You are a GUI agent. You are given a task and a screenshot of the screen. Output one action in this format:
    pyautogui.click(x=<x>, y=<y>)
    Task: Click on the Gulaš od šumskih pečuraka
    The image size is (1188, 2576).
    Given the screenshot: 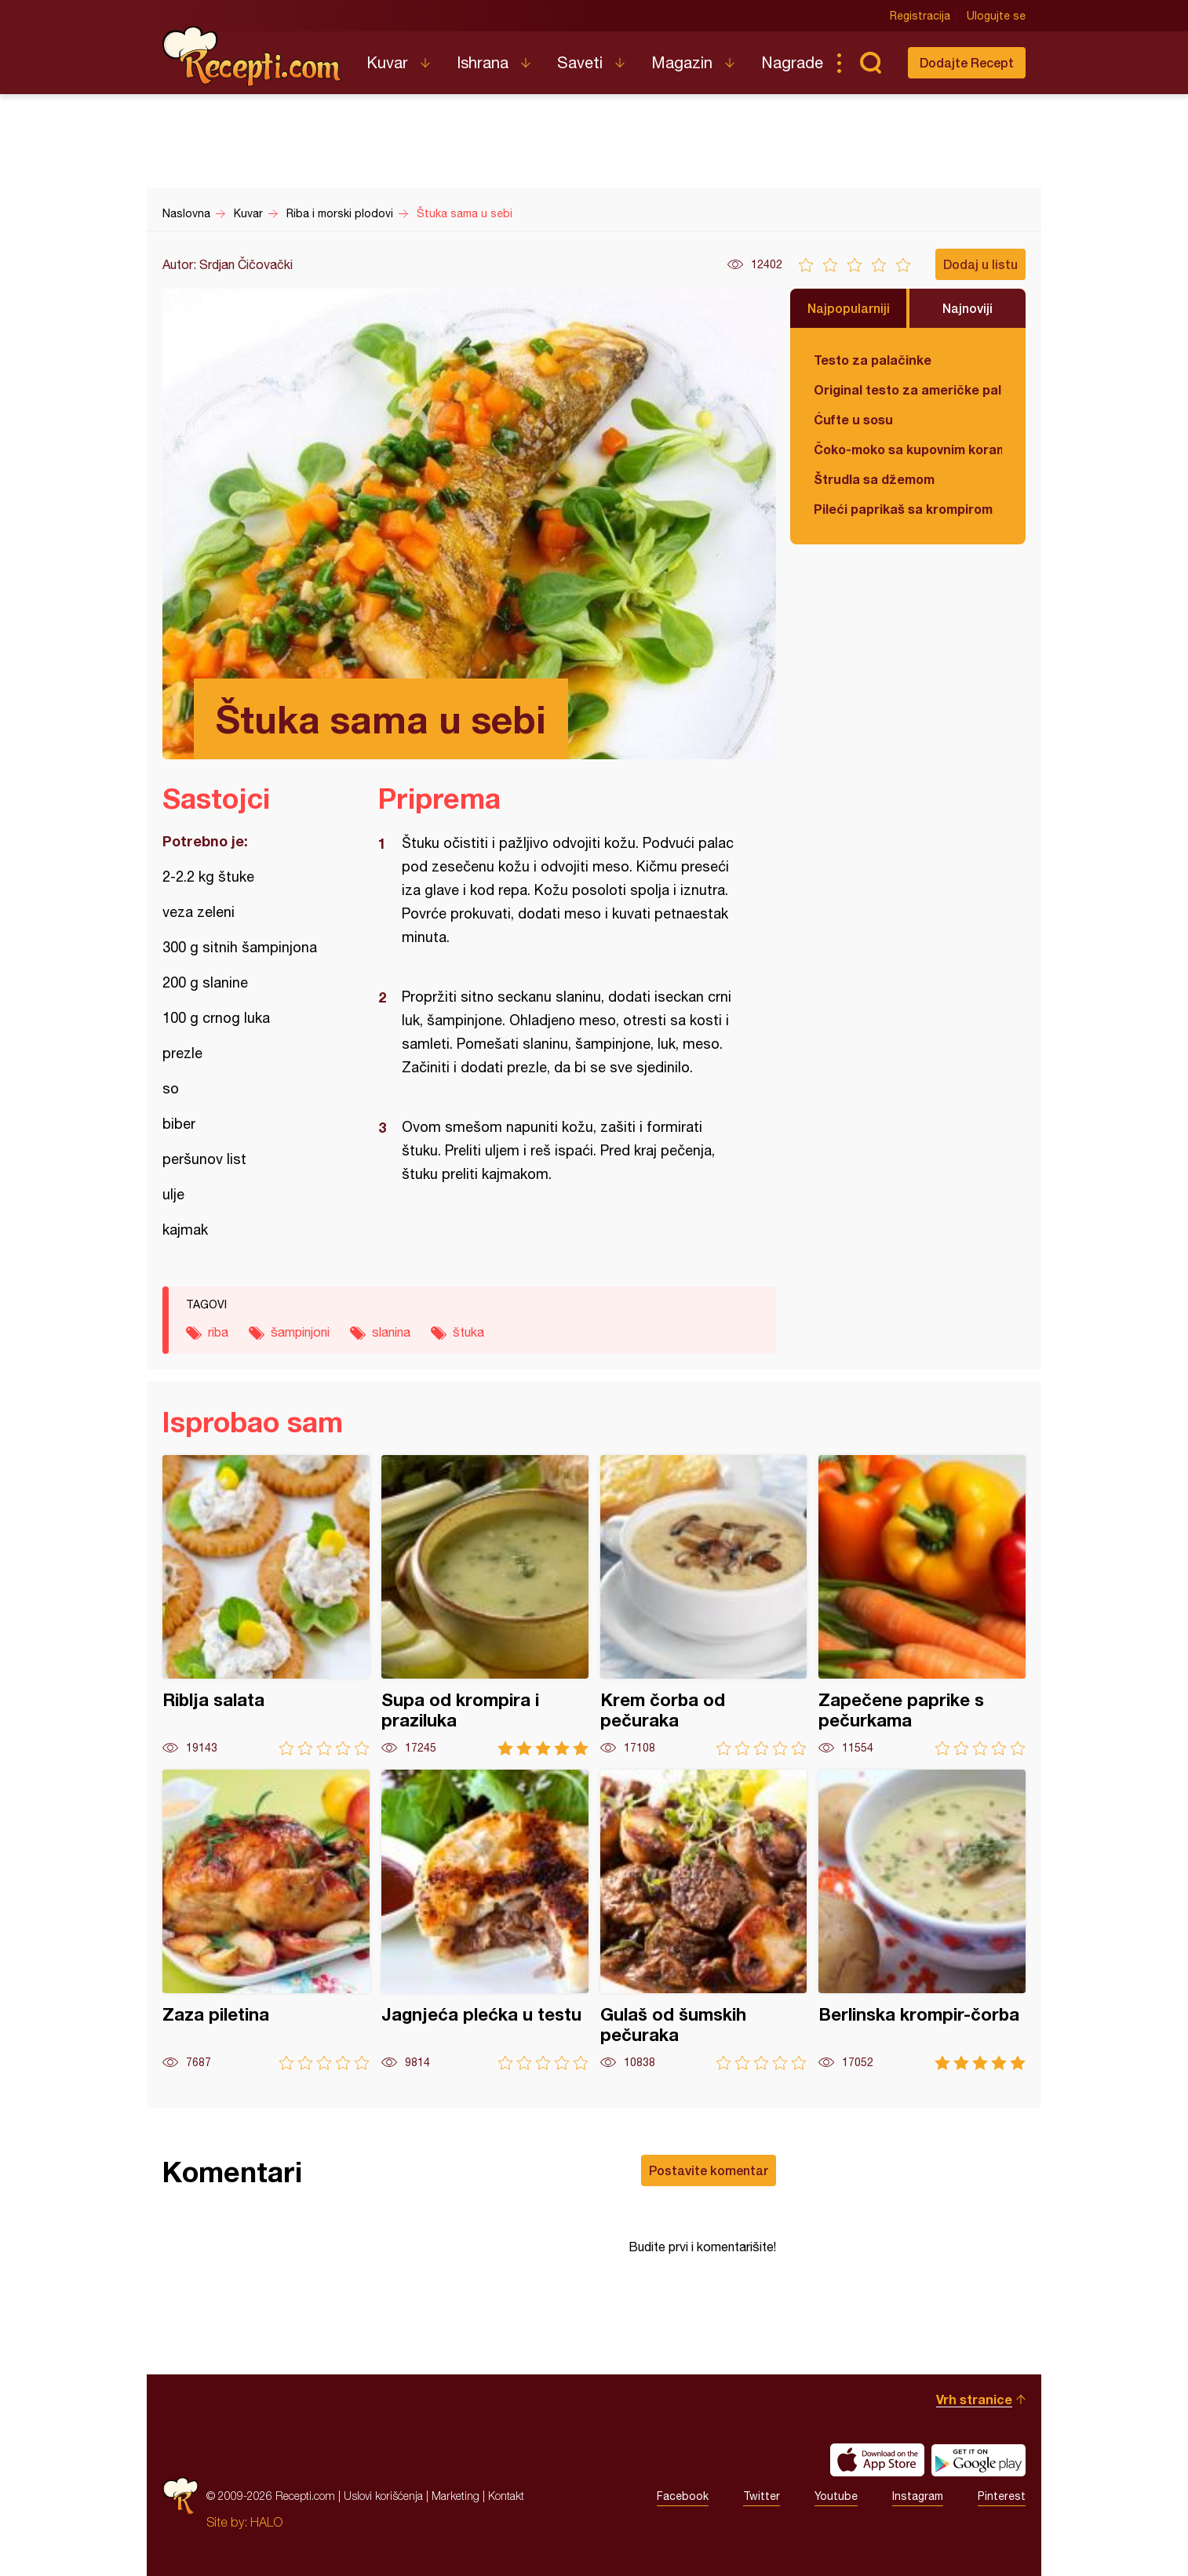 What is the action you would take?
    pyautogui.click(x=703, y=1920)
    